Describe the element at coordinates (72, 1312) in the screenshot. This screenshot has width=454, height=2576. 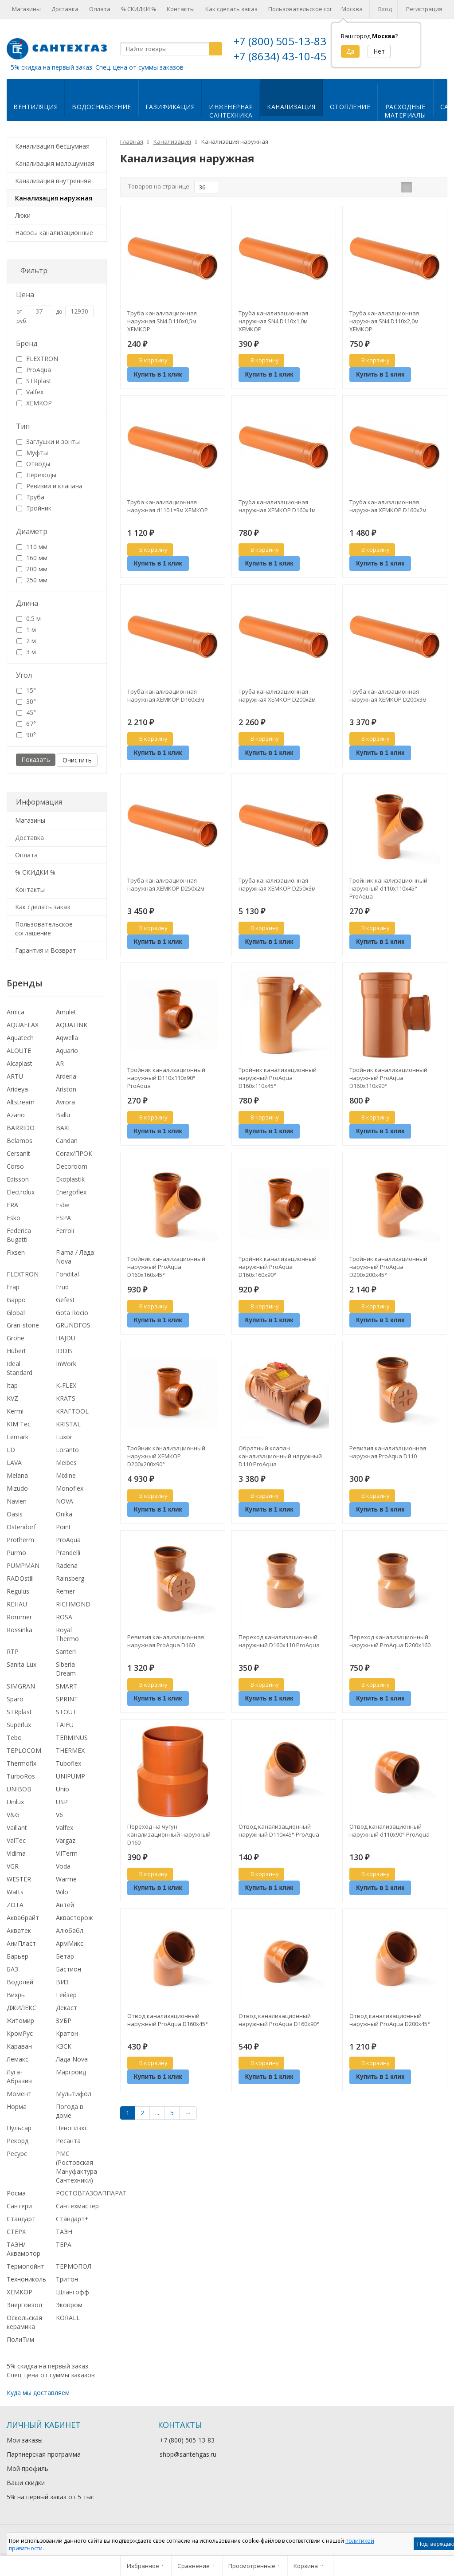
I see `Gota Rocio` at that location.